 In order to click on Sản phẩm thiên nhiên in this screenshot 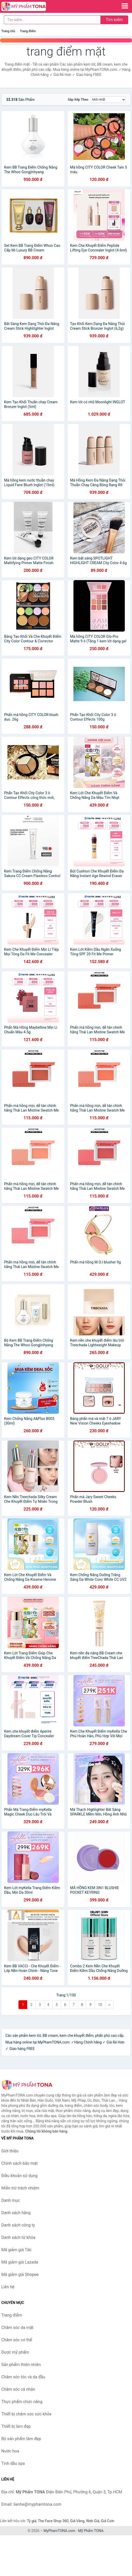, I will do `click(21, 2364)`.